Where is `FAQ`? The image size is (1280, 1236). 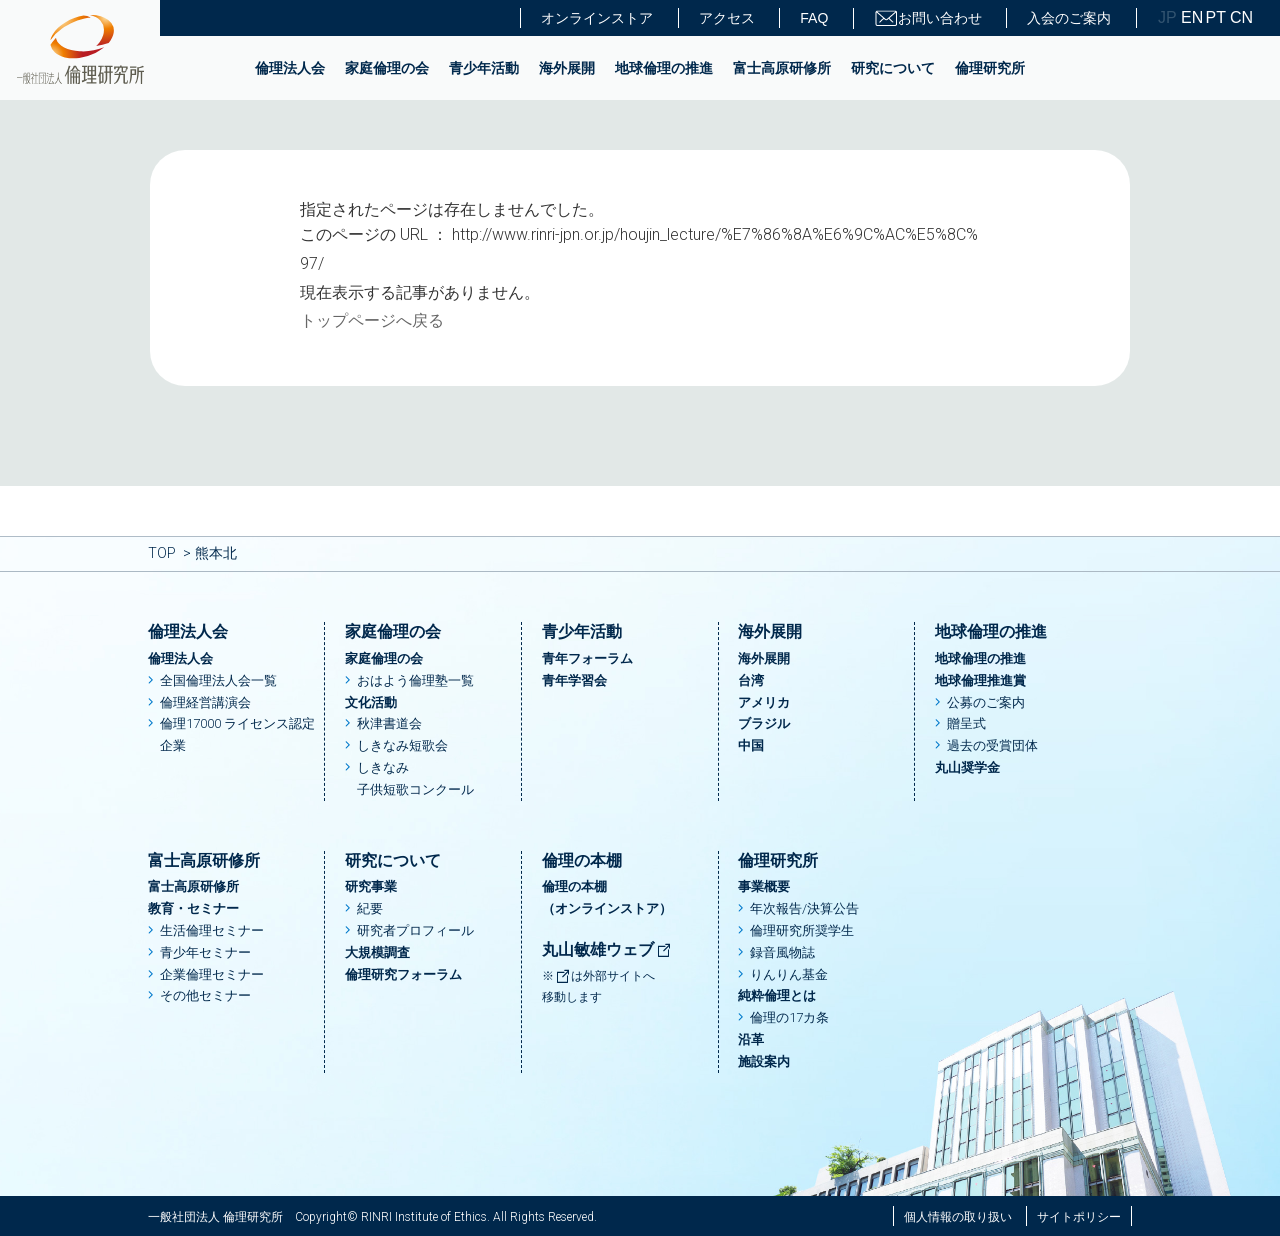 FAQ is located at coordinates (814, 18).